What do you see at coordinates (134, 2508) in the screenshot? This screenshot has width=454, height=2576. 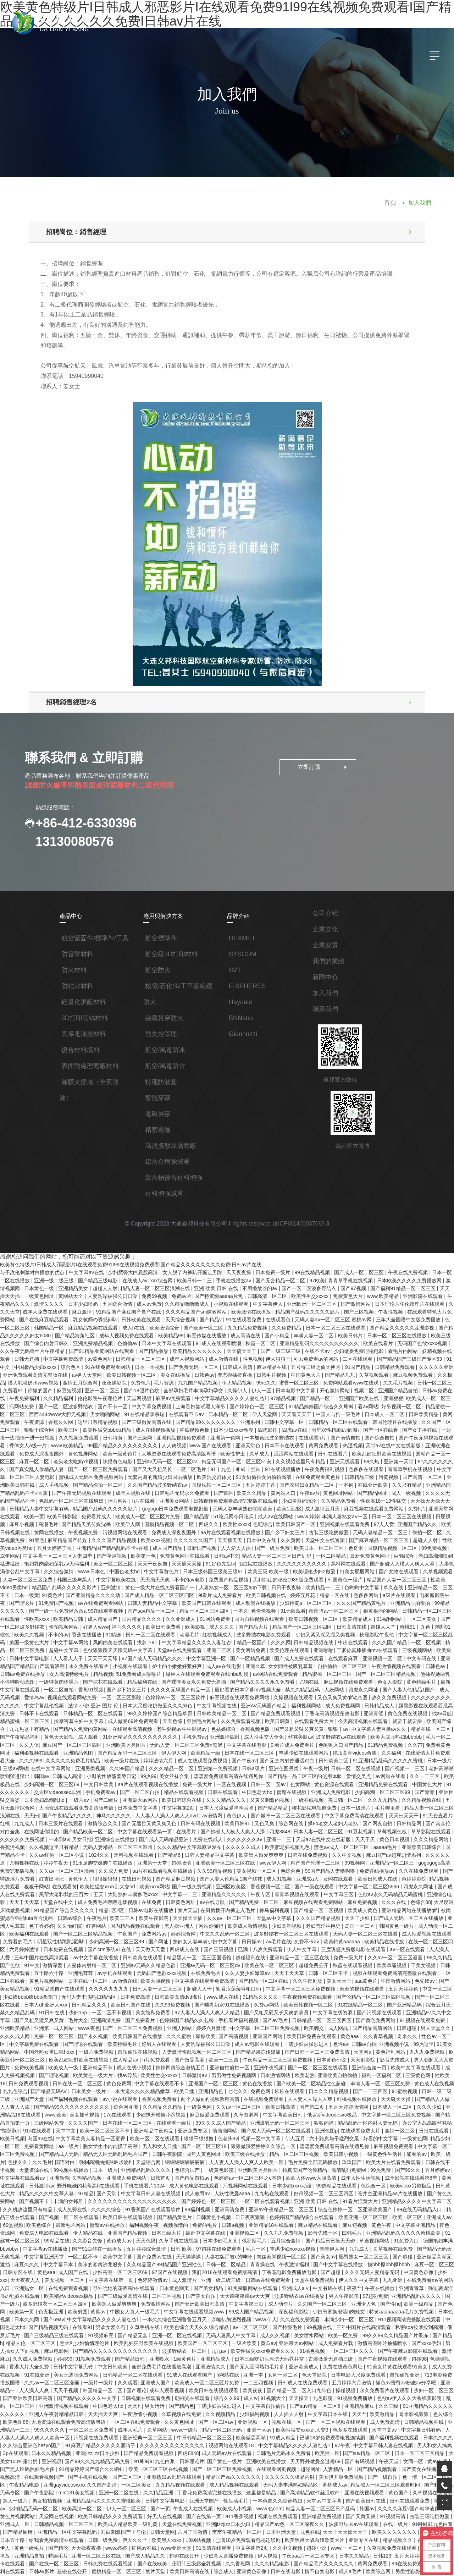 I see `日韩五十路` at bounding box center [134, 2508].